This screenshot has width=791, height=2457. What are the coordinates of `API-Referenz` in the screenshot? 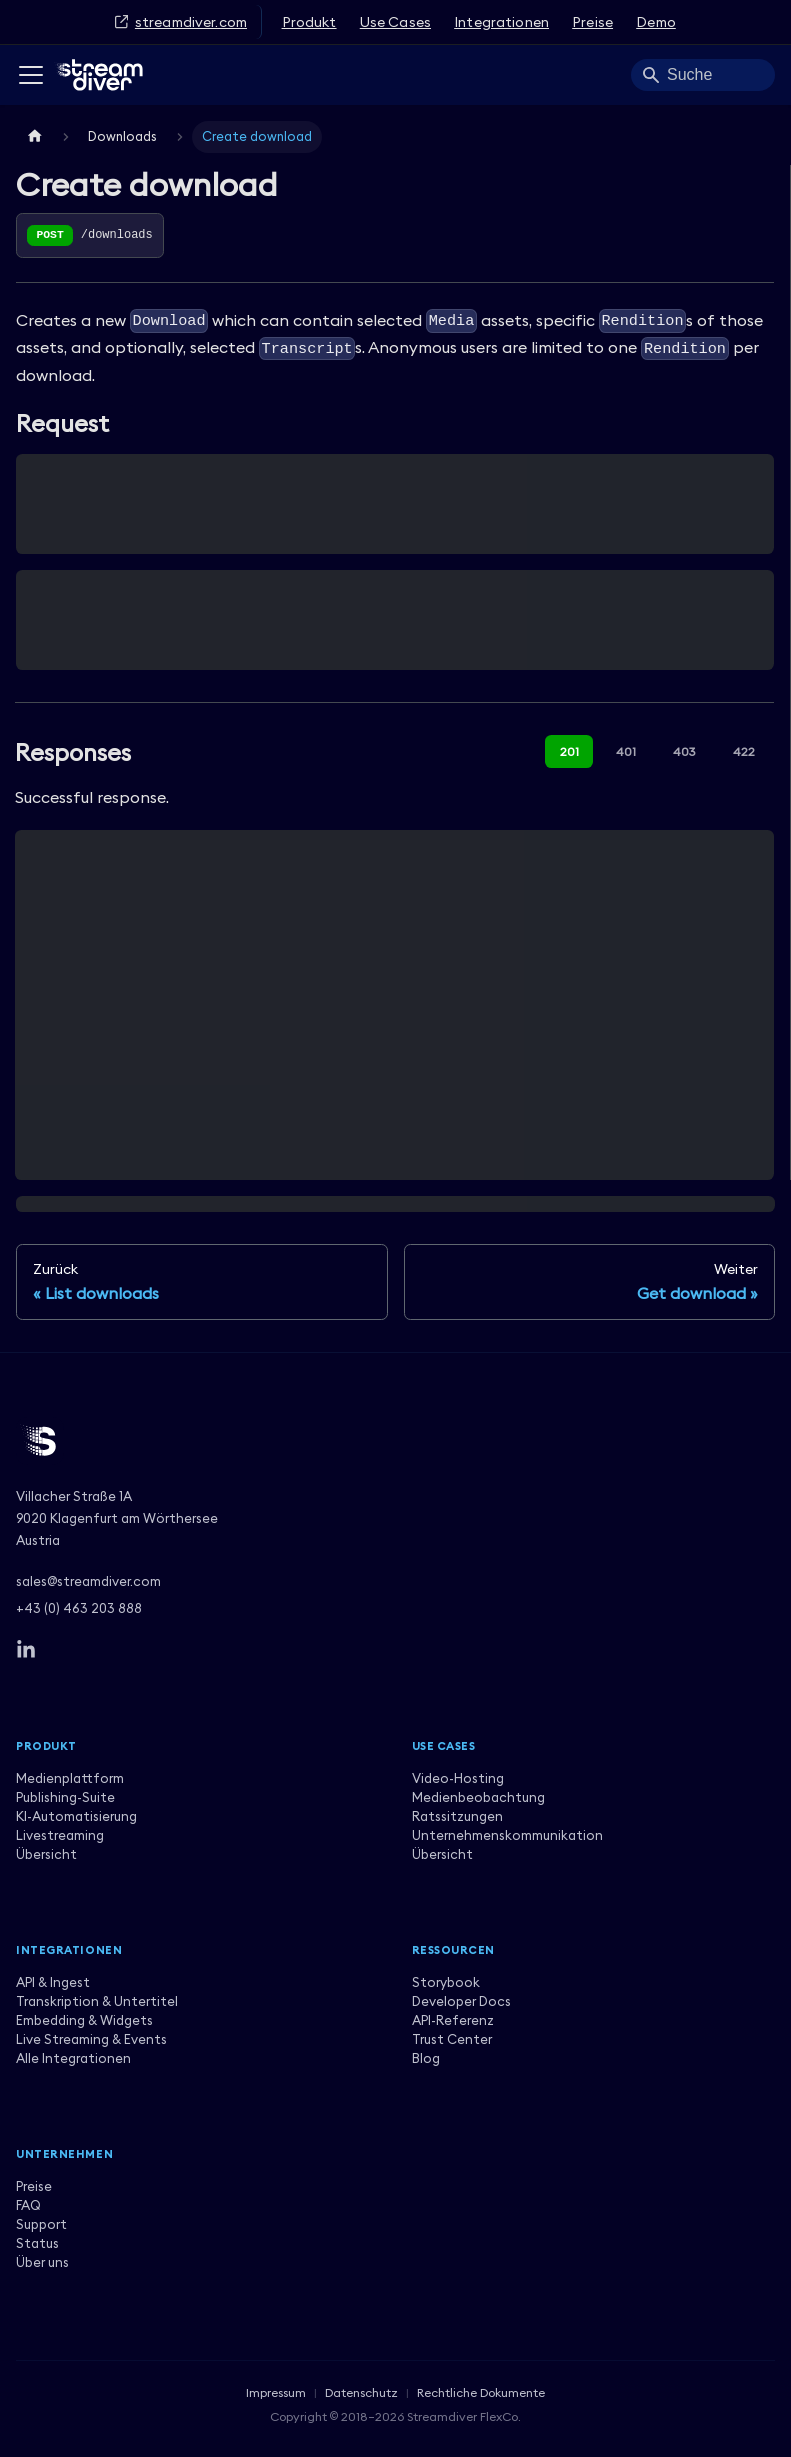 It's located at (453, 2020).